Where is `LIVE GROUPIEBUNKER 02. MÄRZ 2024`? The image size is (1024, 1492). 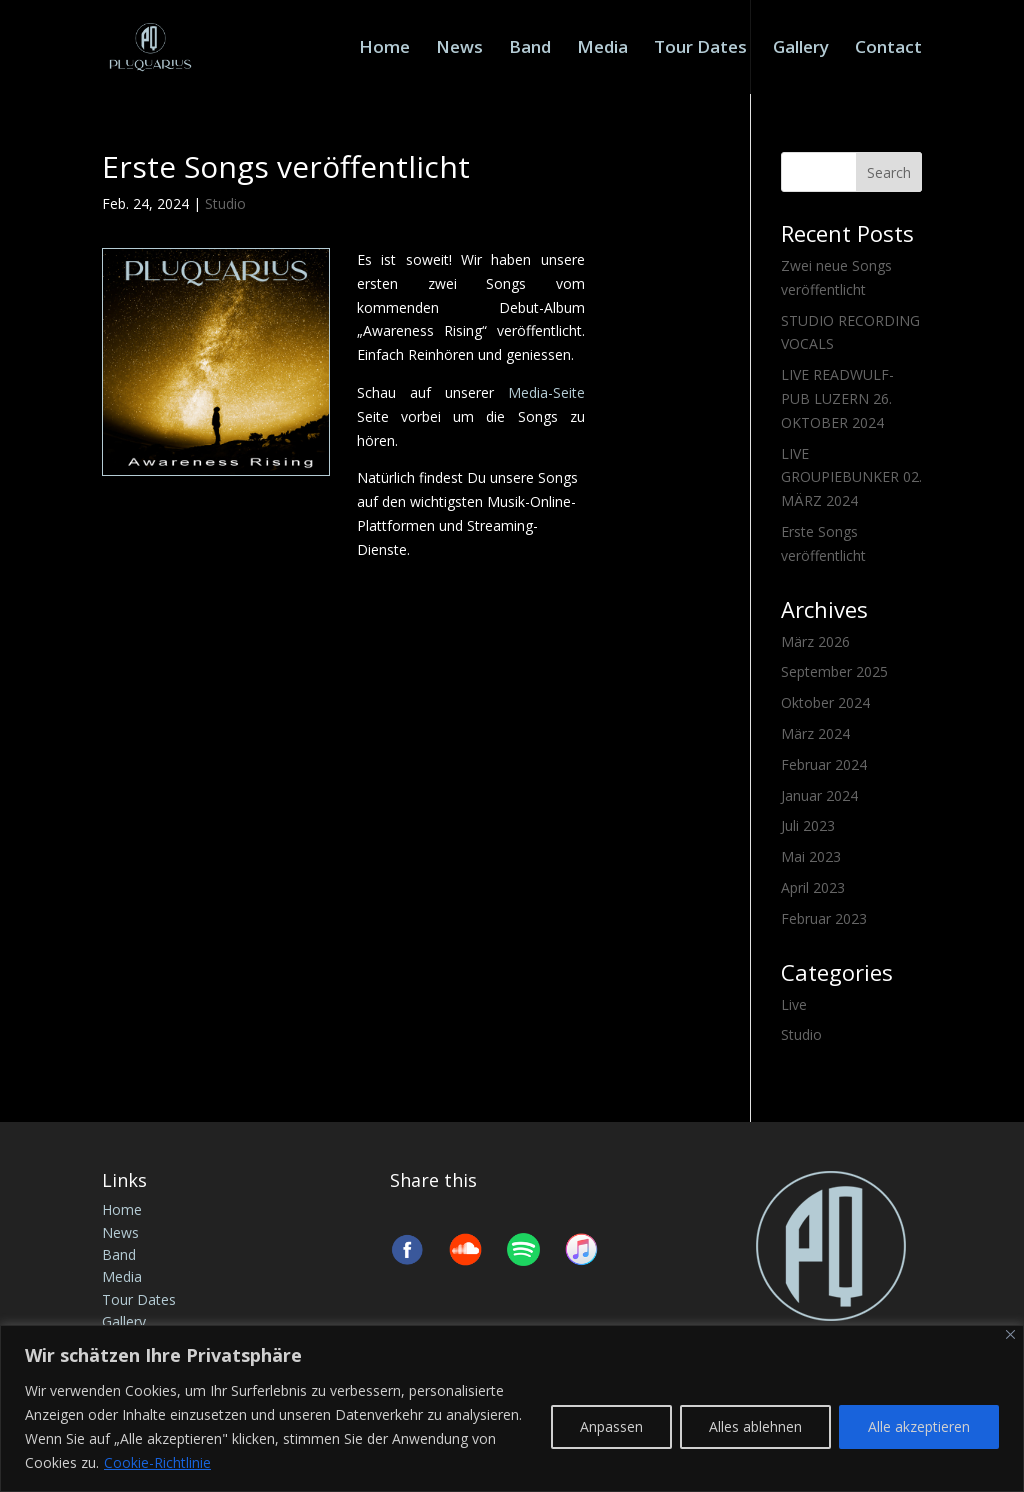
LIVE GROUPIEBUNKER 02. MÄRZ 2024 is located at coordinates (851, 477).